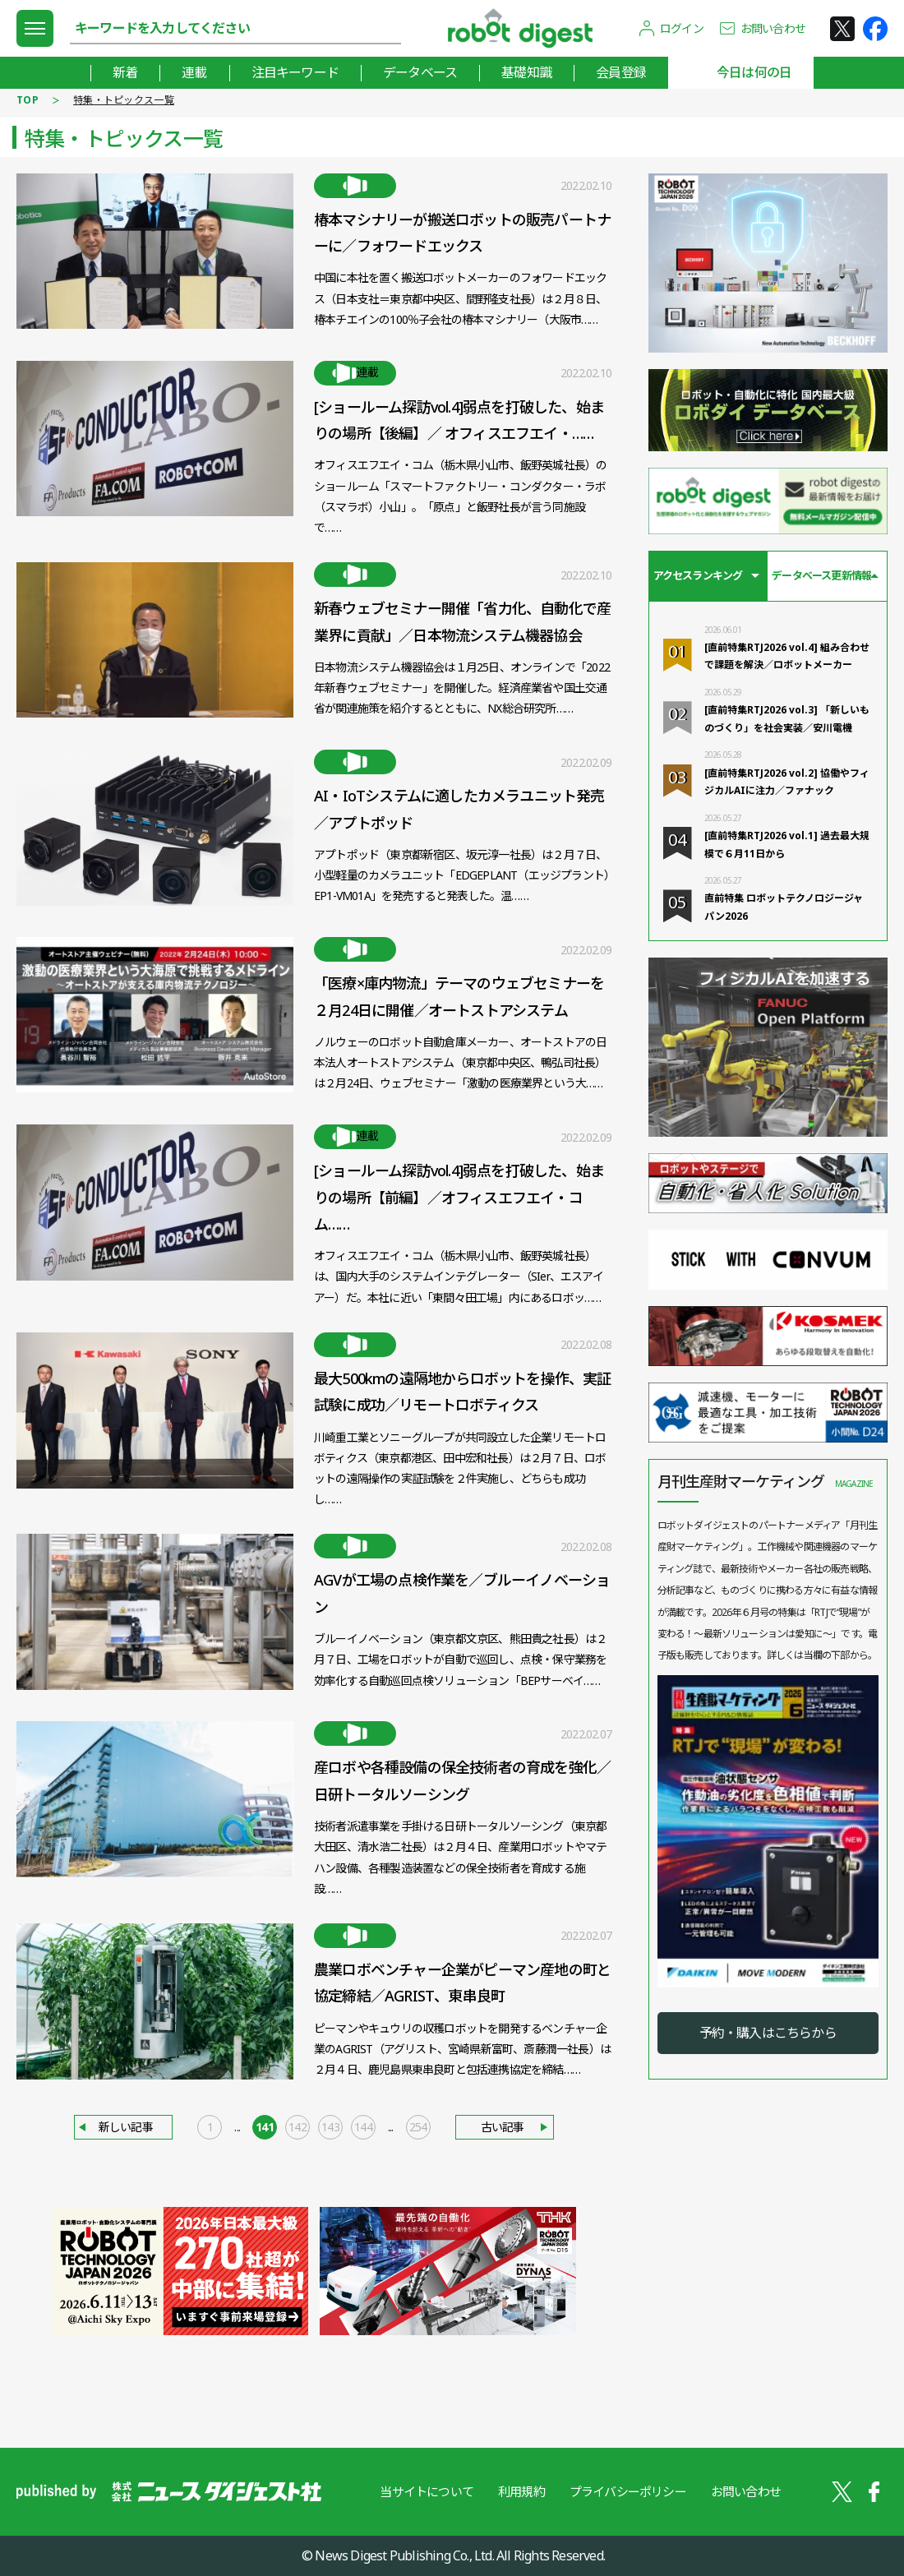 This screenshot has width=904, height=2576. I want to click on お問い合わせ, so click(772, 28).